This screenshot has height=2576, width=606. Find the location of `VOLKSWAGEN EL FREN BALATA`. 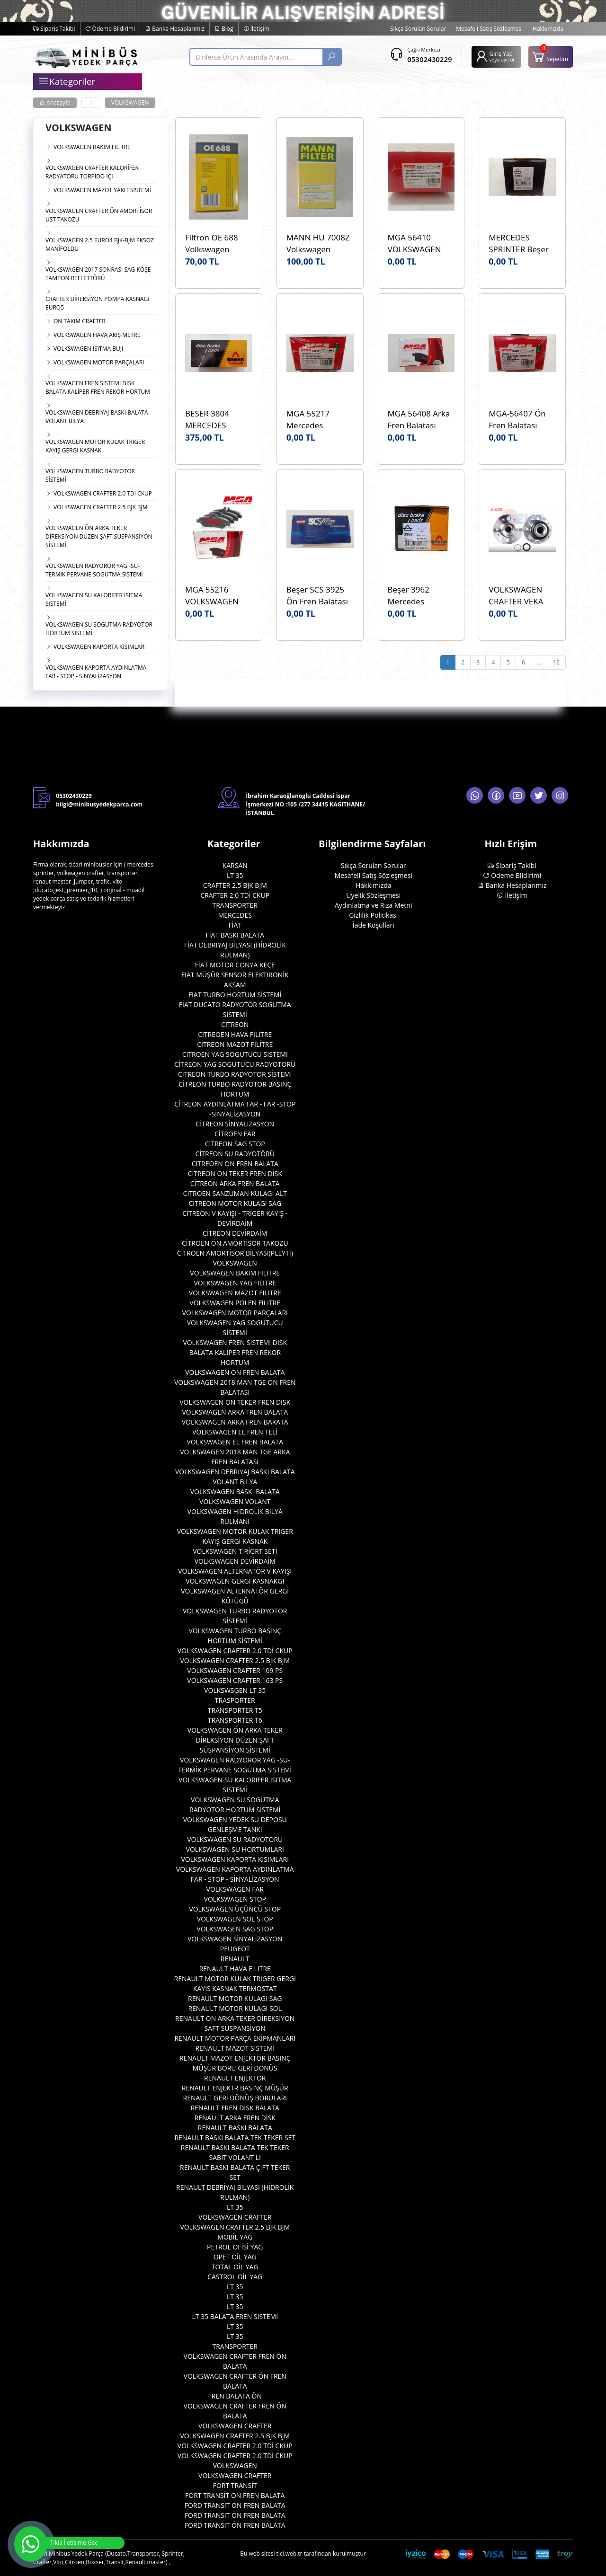

VOLKSWAGEN EL FREN BALATA is located at coordinates (235, 1441).